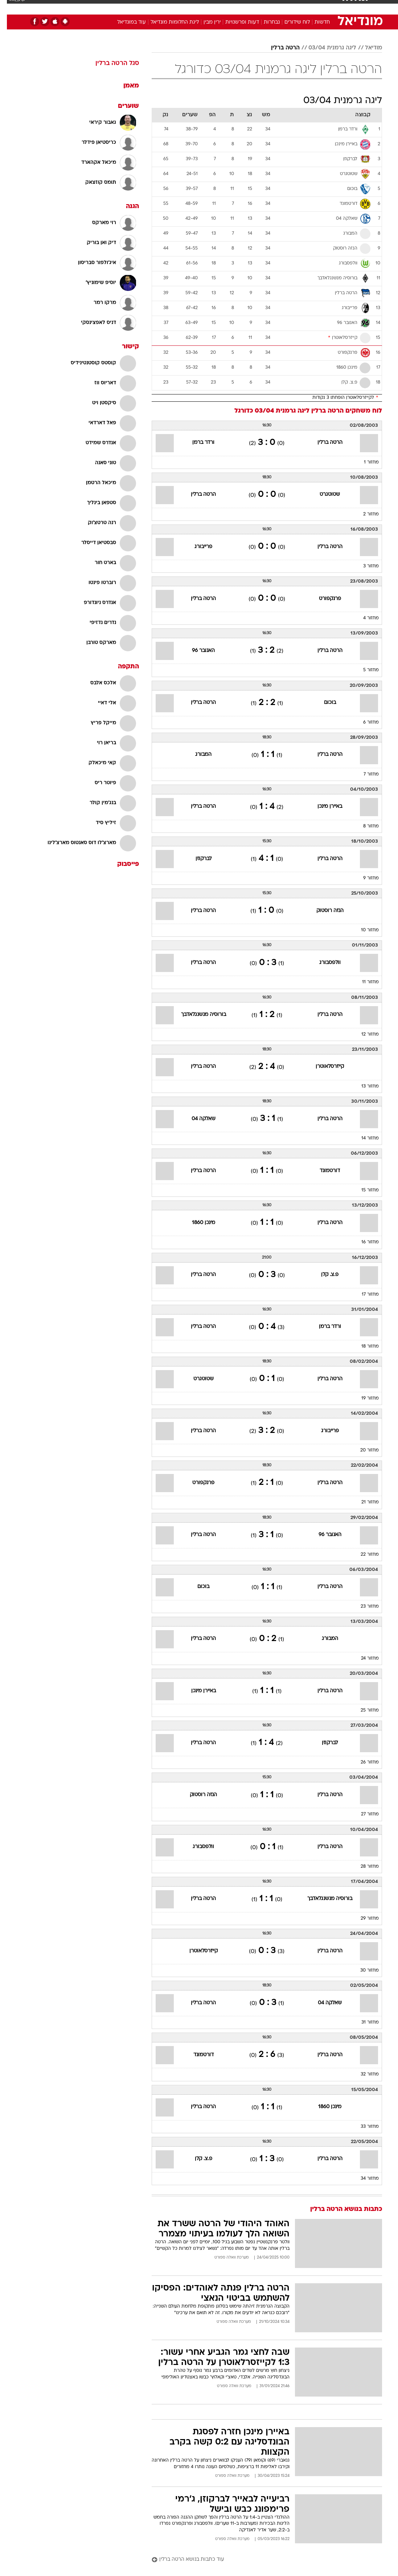 Image resolution: width=398 pixels, height=2576 pixels. I want to click on מחזור 3, so click(364, 566).